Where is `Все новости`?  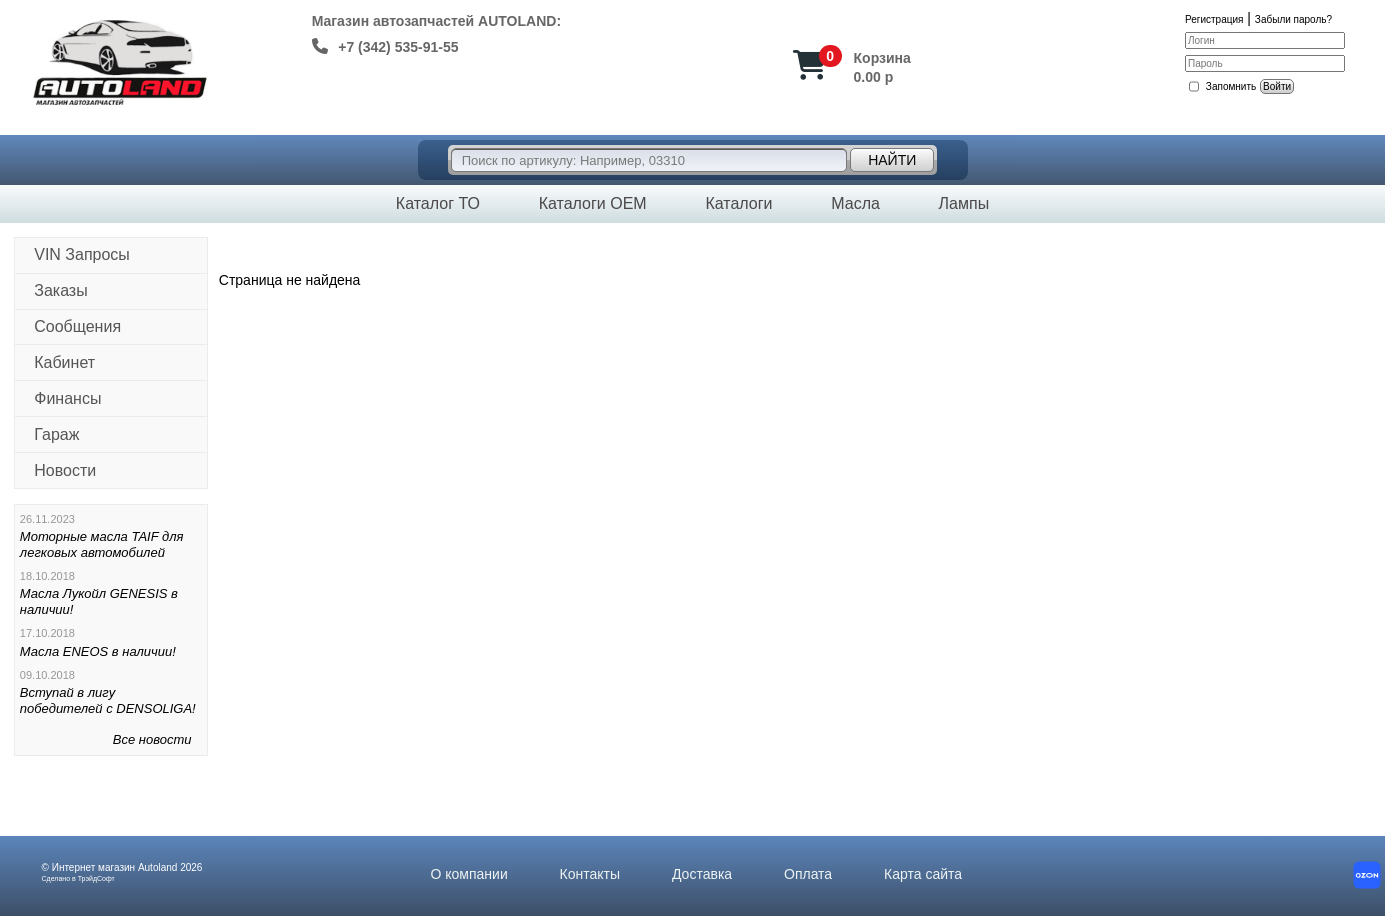 Все новости is located at coordinates (152, 739).